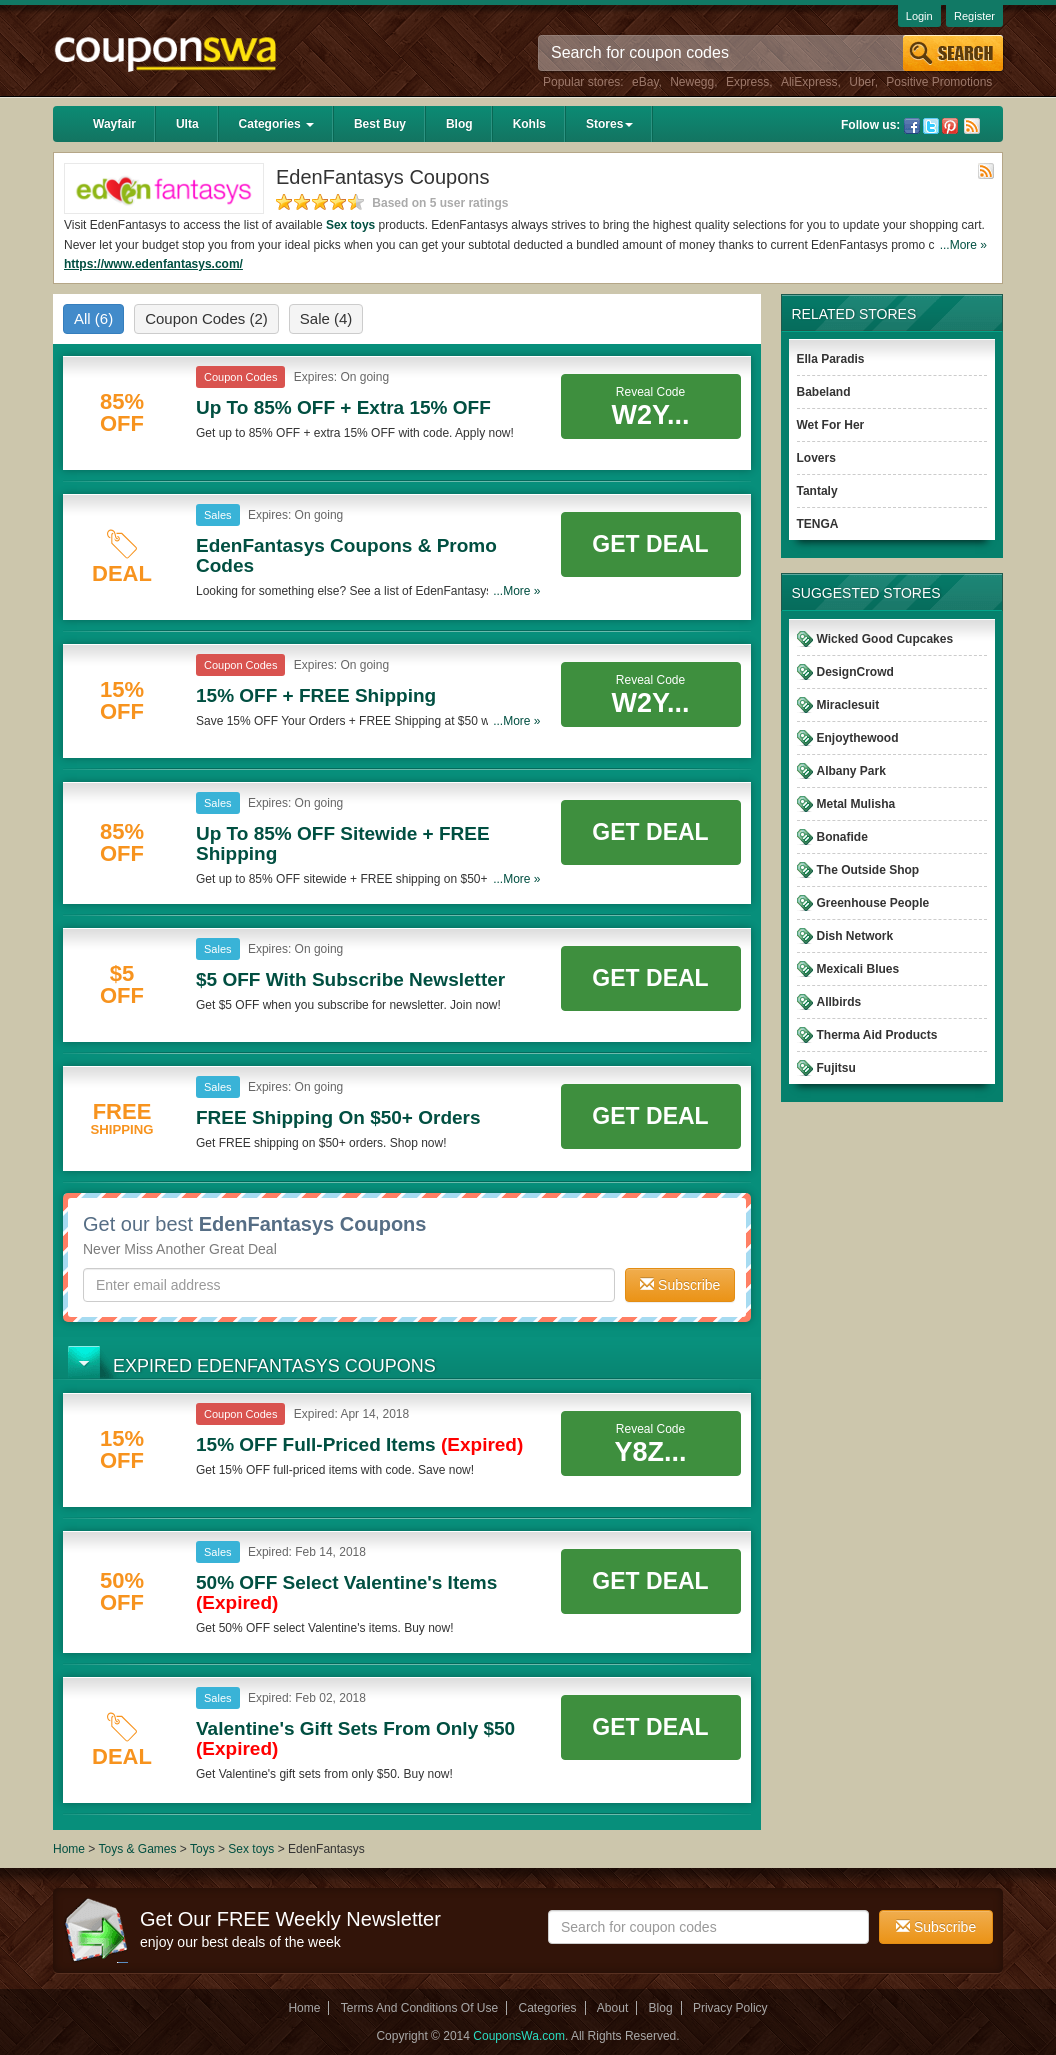 This screenshot has width=1056, height=2055. I want to click on Twitter, so click(931, 126).